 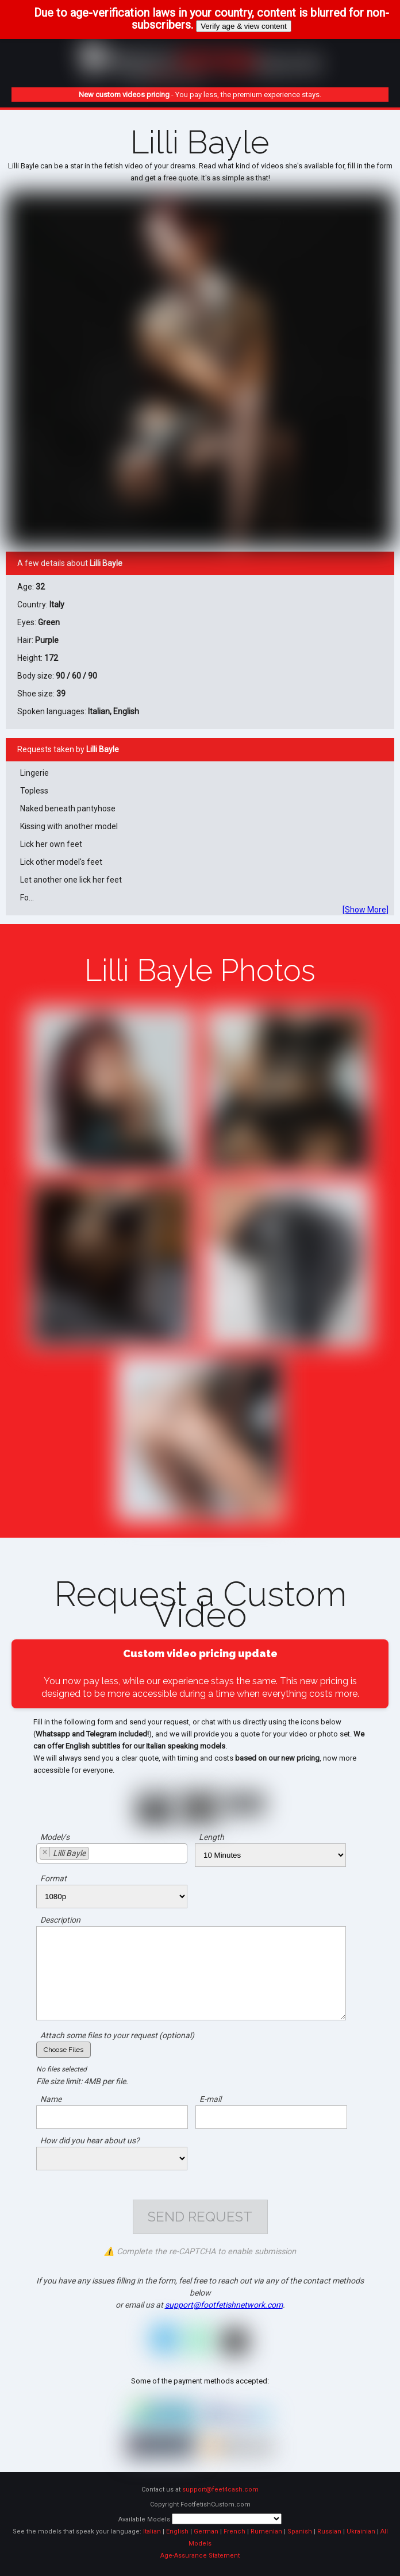 What do you see at coordinates (361, 2531) in the screenshot?
I see `Ukrainian` at bounding box center [361, 2531].